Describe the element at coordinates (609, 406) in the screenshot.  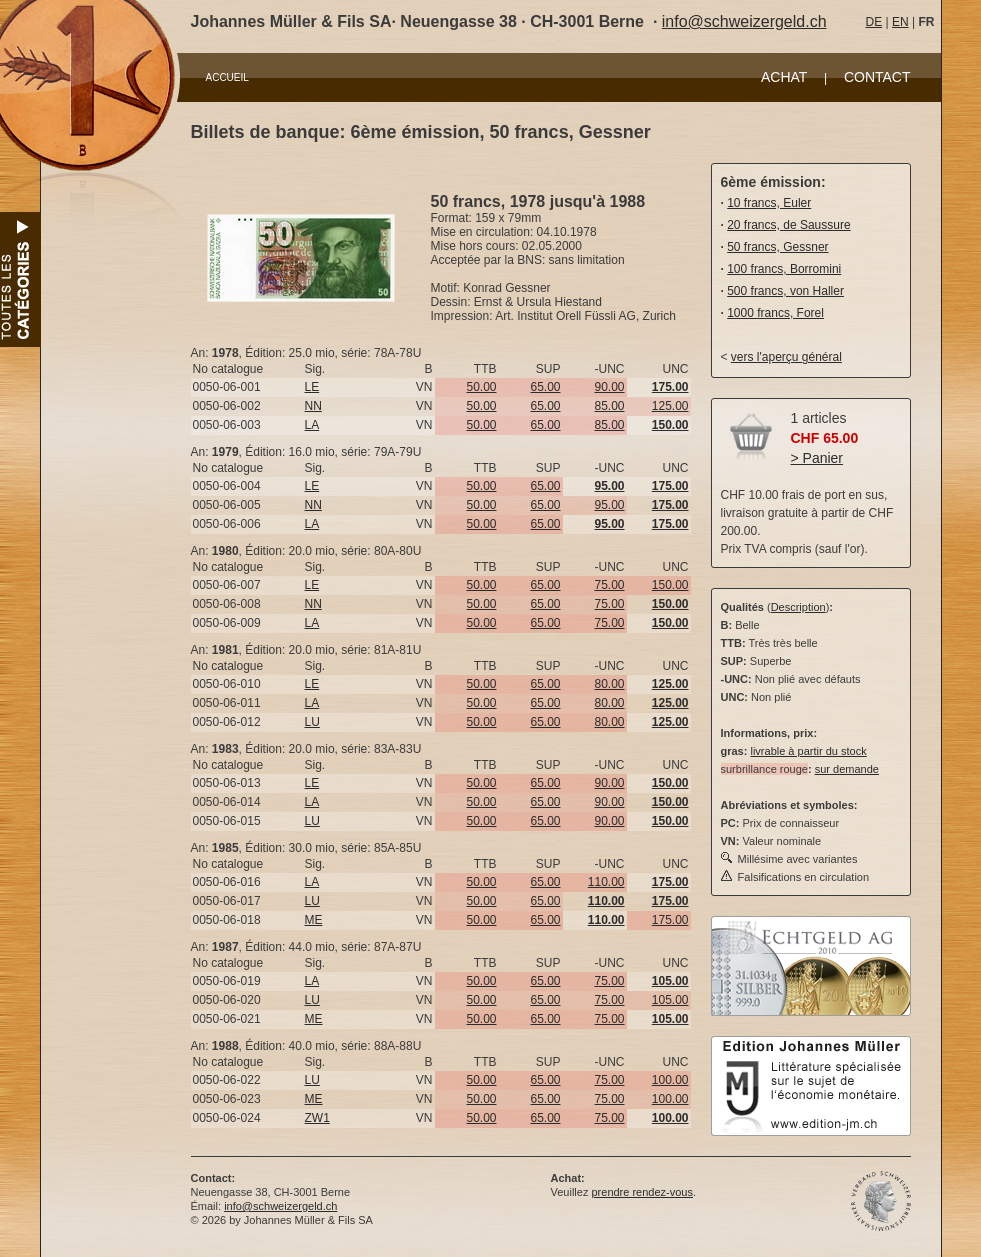
I see `85.00` at that location.